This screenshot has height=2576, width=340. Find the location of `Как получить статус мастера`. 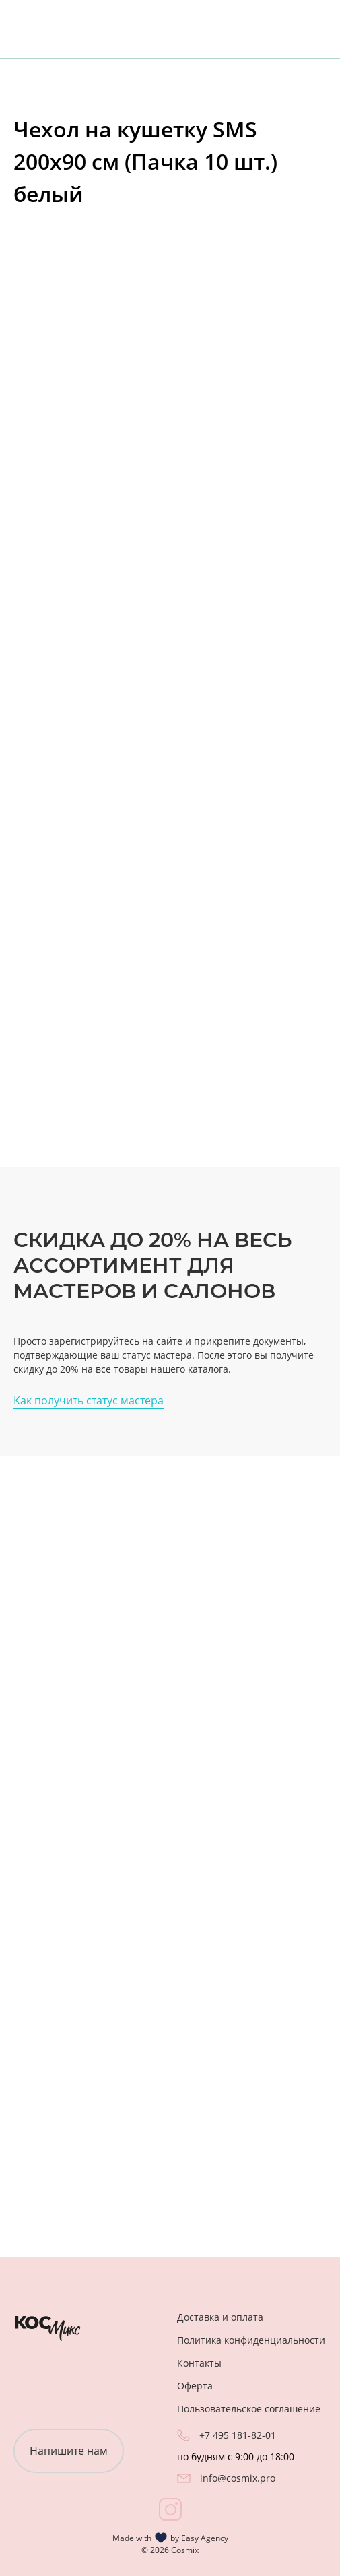

Как получить статус мастера is located at coordinates (88, 1400).